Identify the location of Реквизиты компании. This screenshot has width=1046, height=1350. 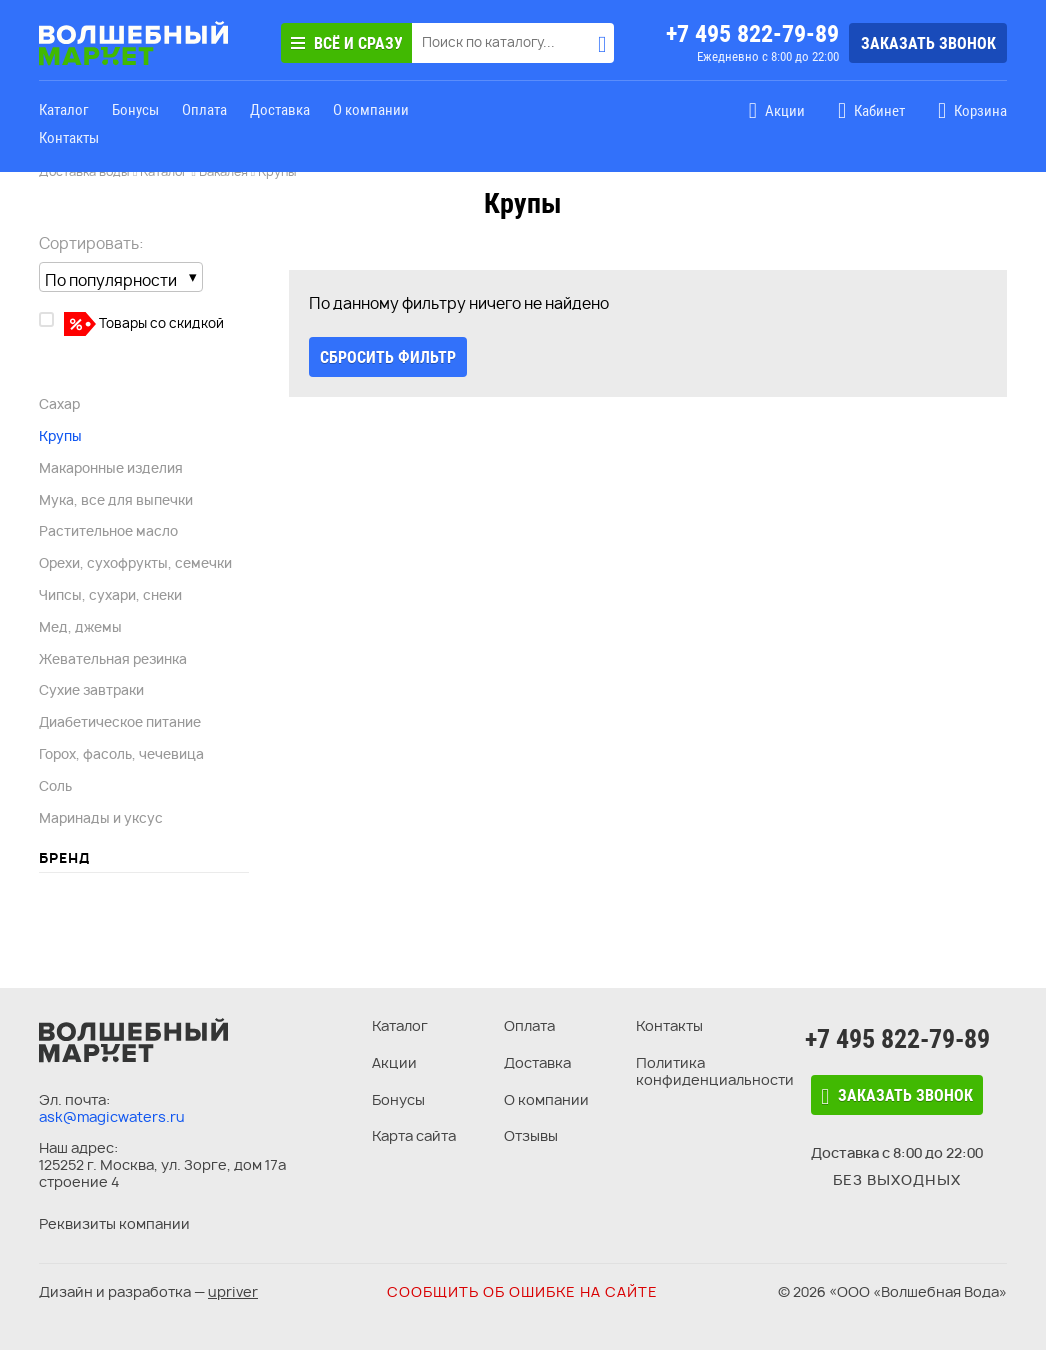
(114, 1223).